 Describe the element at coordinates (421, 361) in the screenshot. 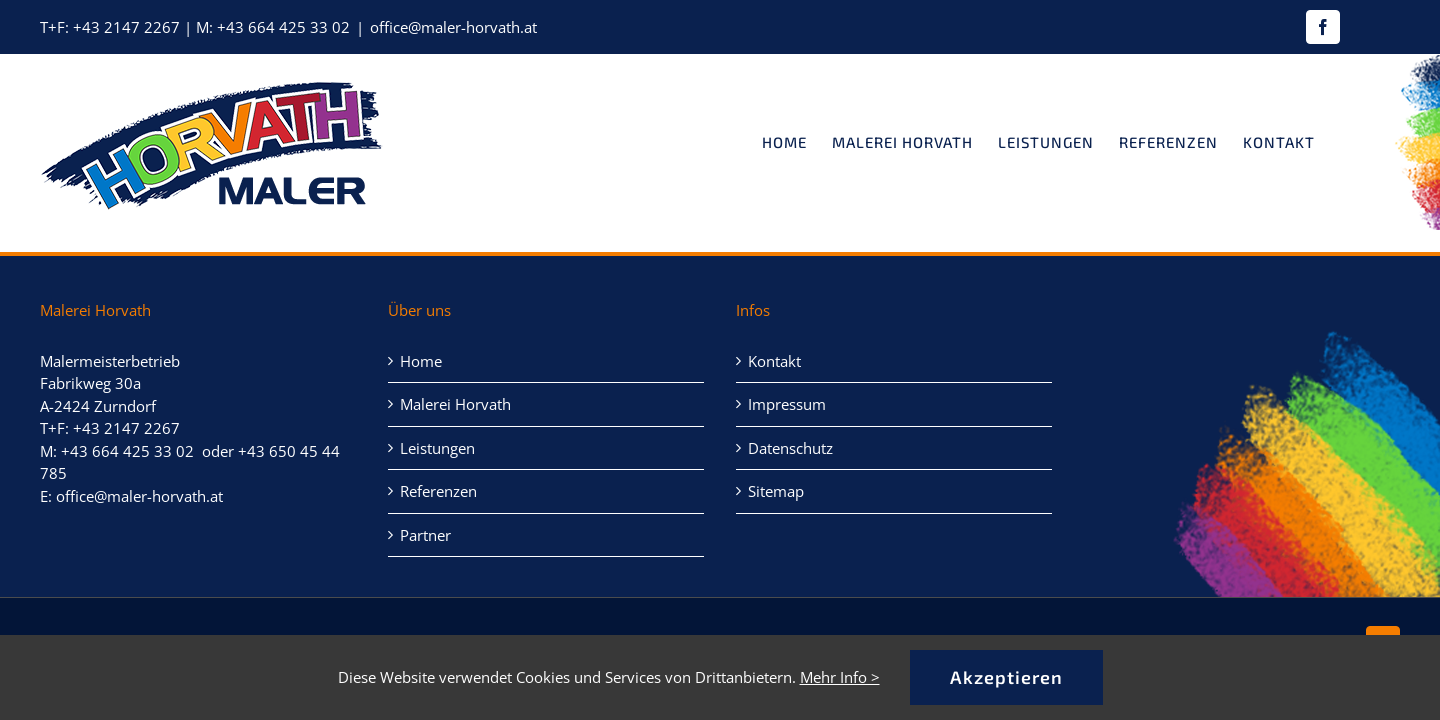

I see `Home` at that location.